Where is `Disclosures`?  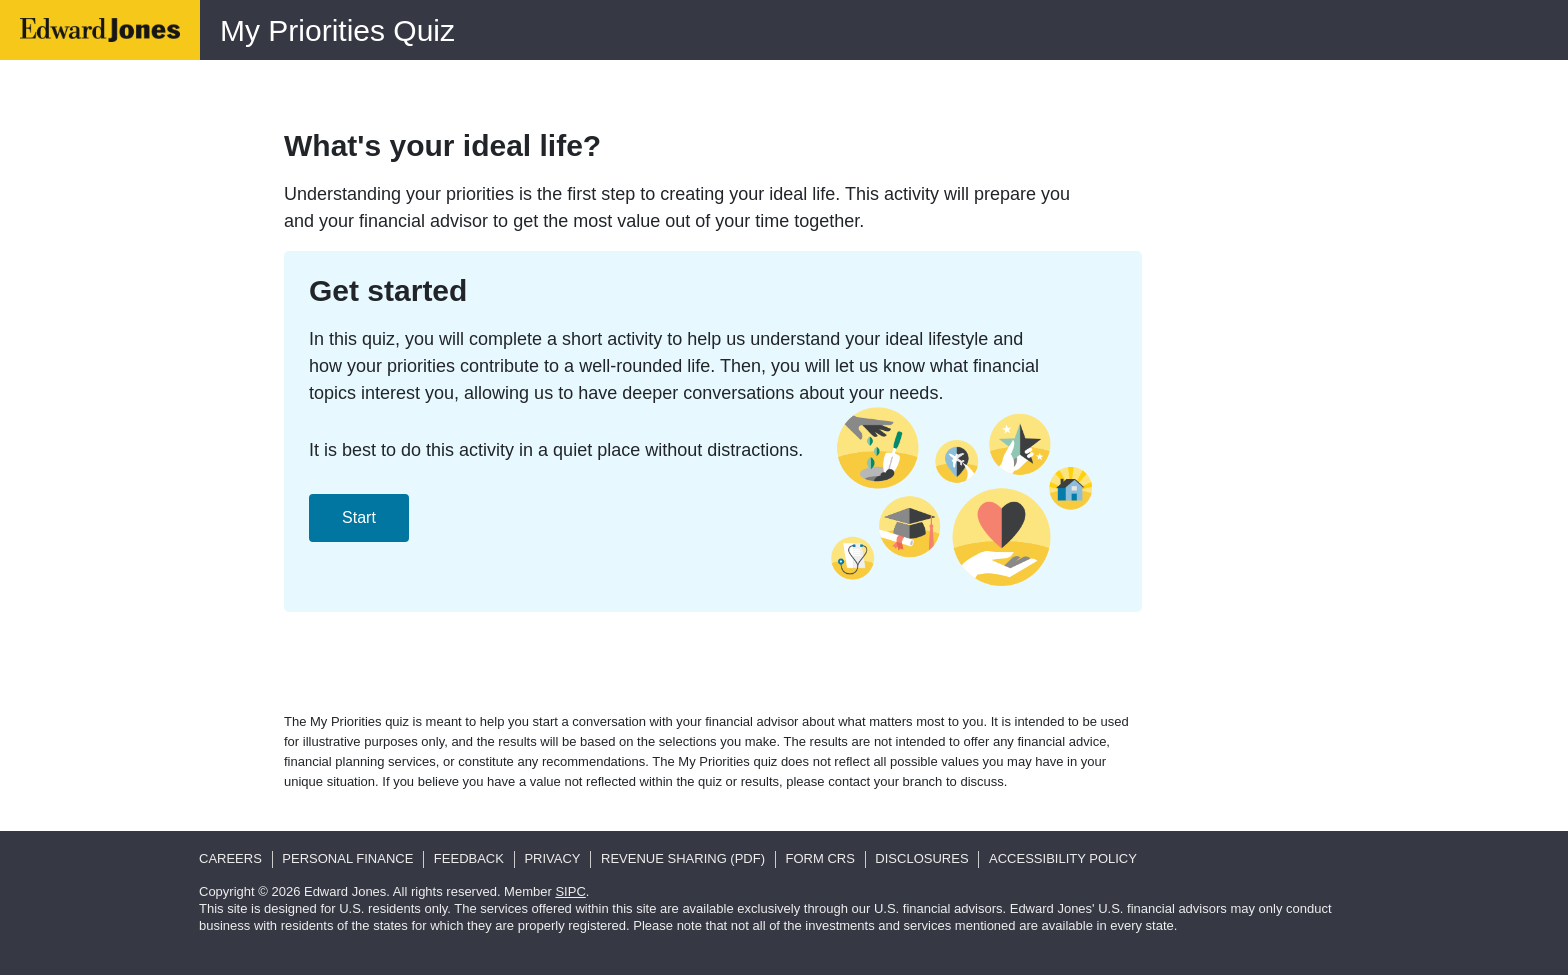
Disclosures is located at coordinates (921, 858).